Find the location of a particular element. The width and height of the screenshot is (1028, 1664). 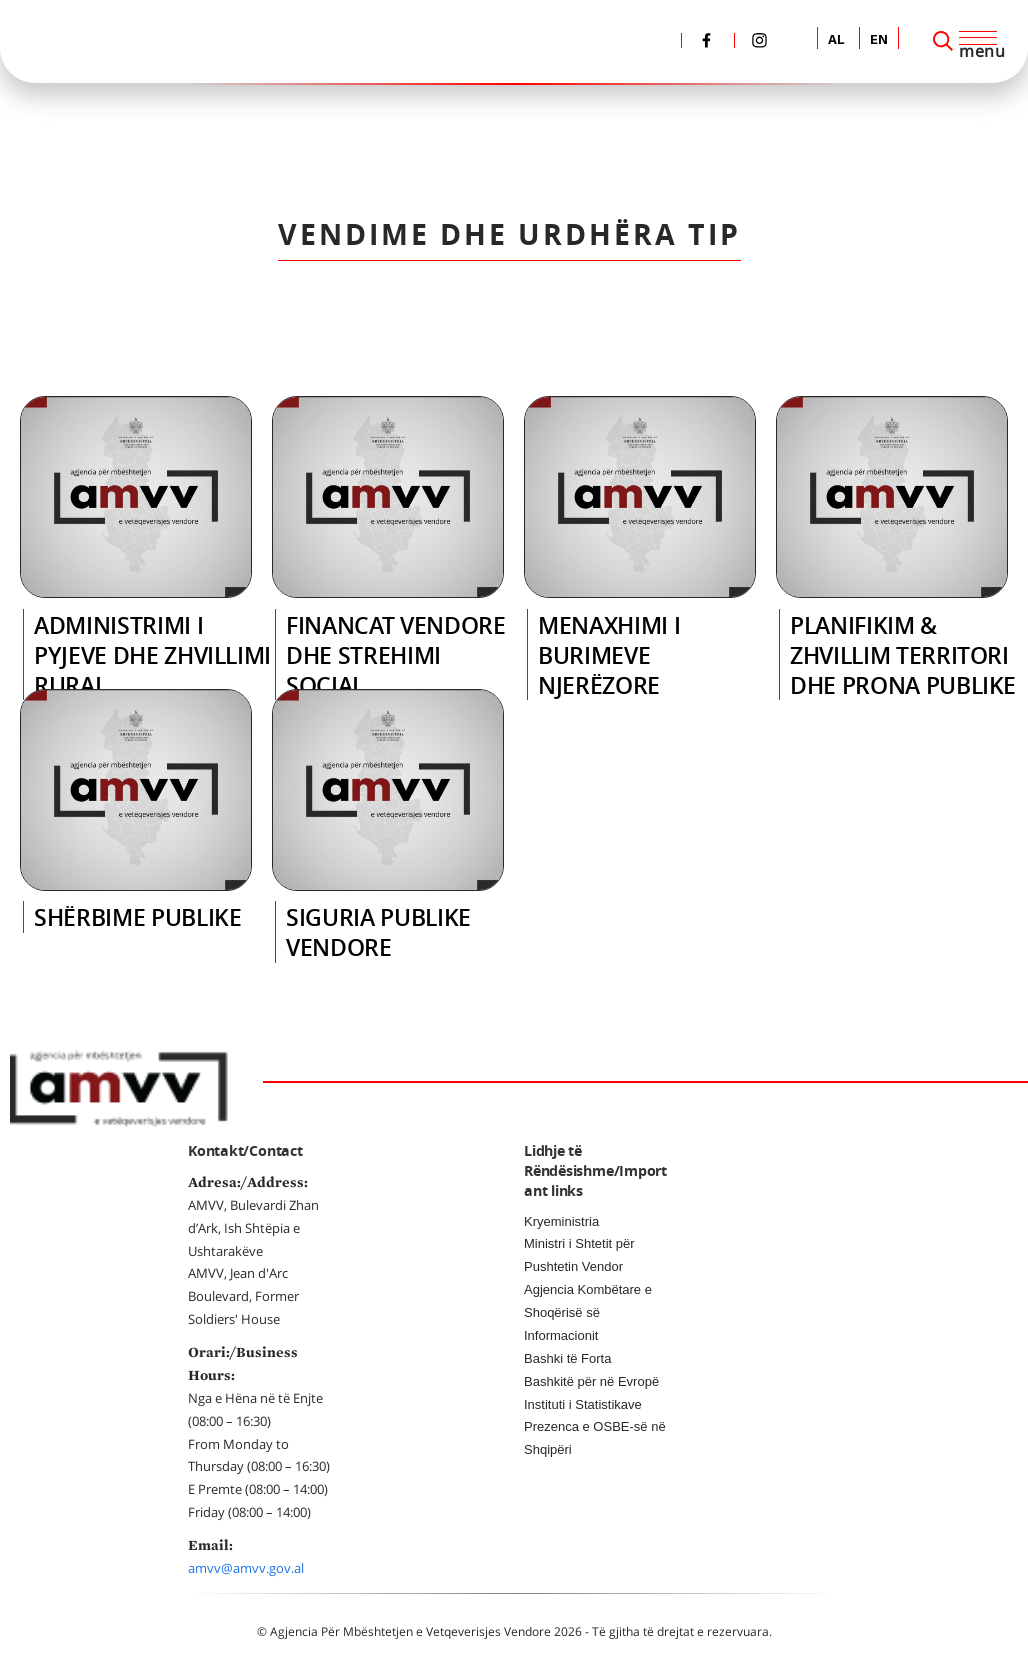

Bashkitë për në Evropë is located at coordinates (591, 1381).